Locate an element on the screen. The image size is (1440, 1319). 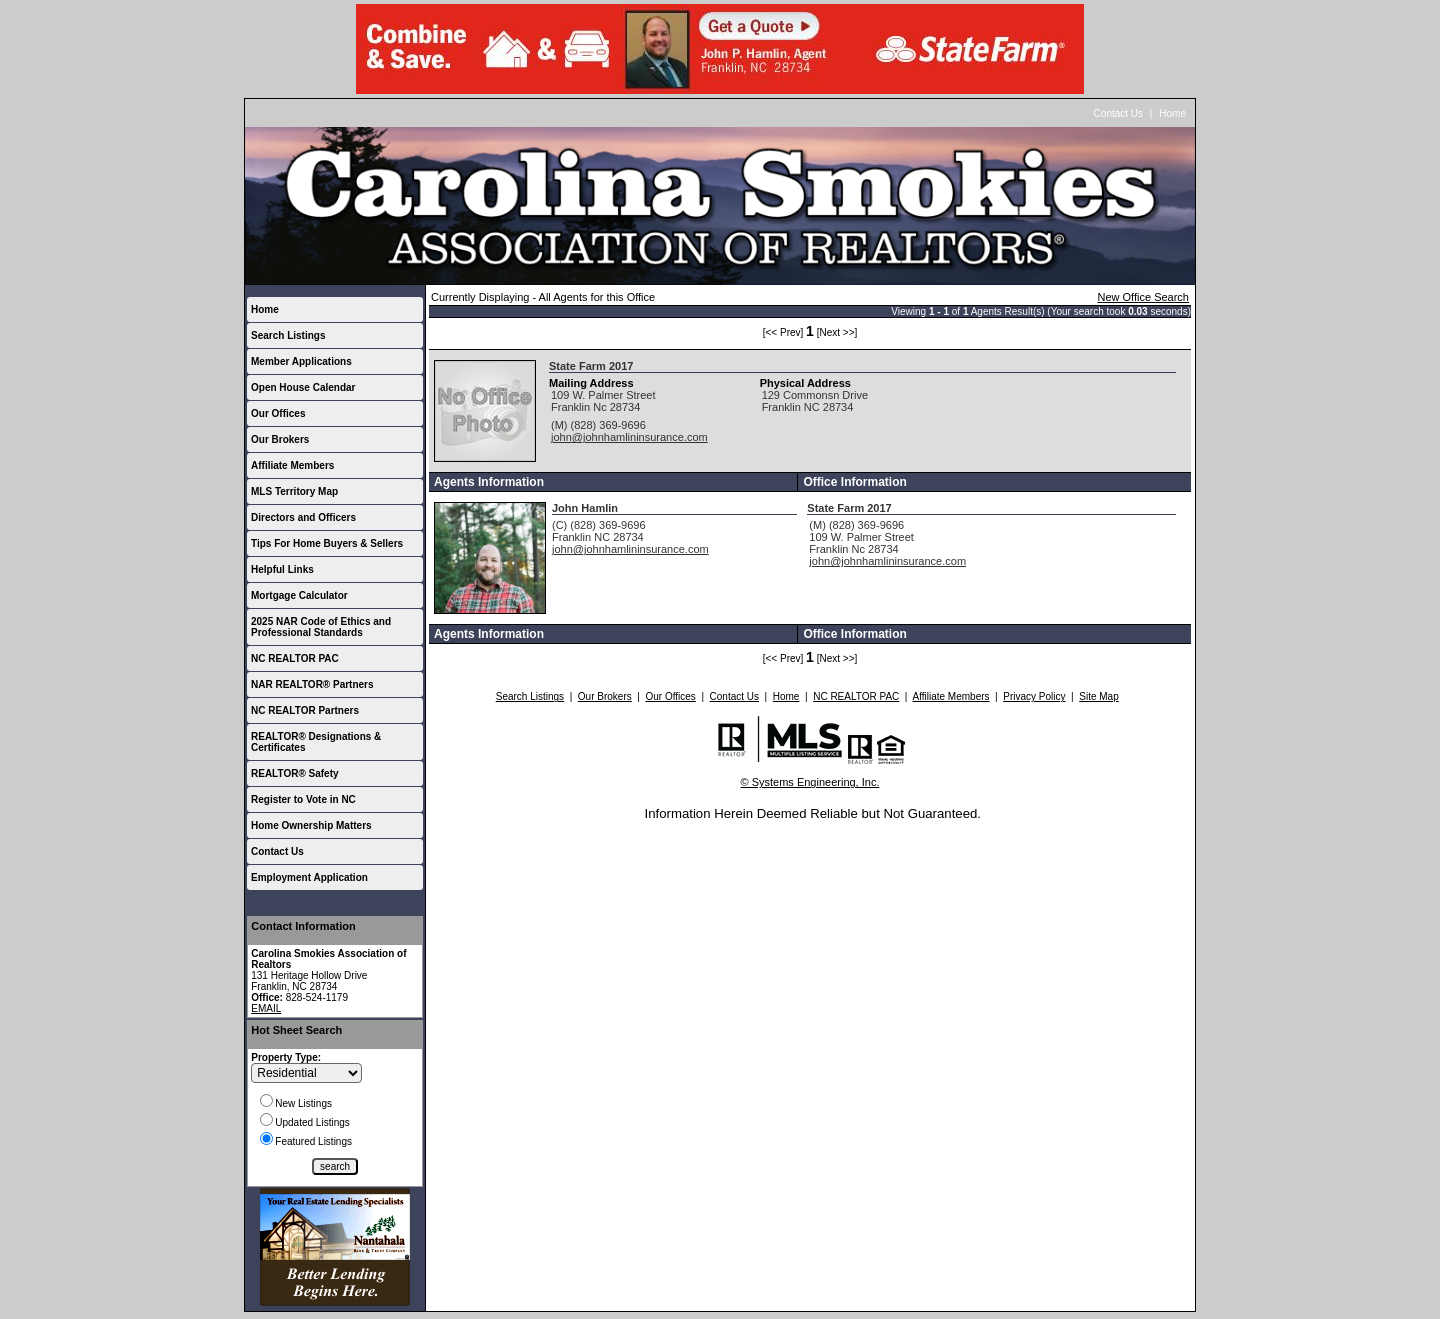
Register to Vote in NC is located at coordinates (303, 799).